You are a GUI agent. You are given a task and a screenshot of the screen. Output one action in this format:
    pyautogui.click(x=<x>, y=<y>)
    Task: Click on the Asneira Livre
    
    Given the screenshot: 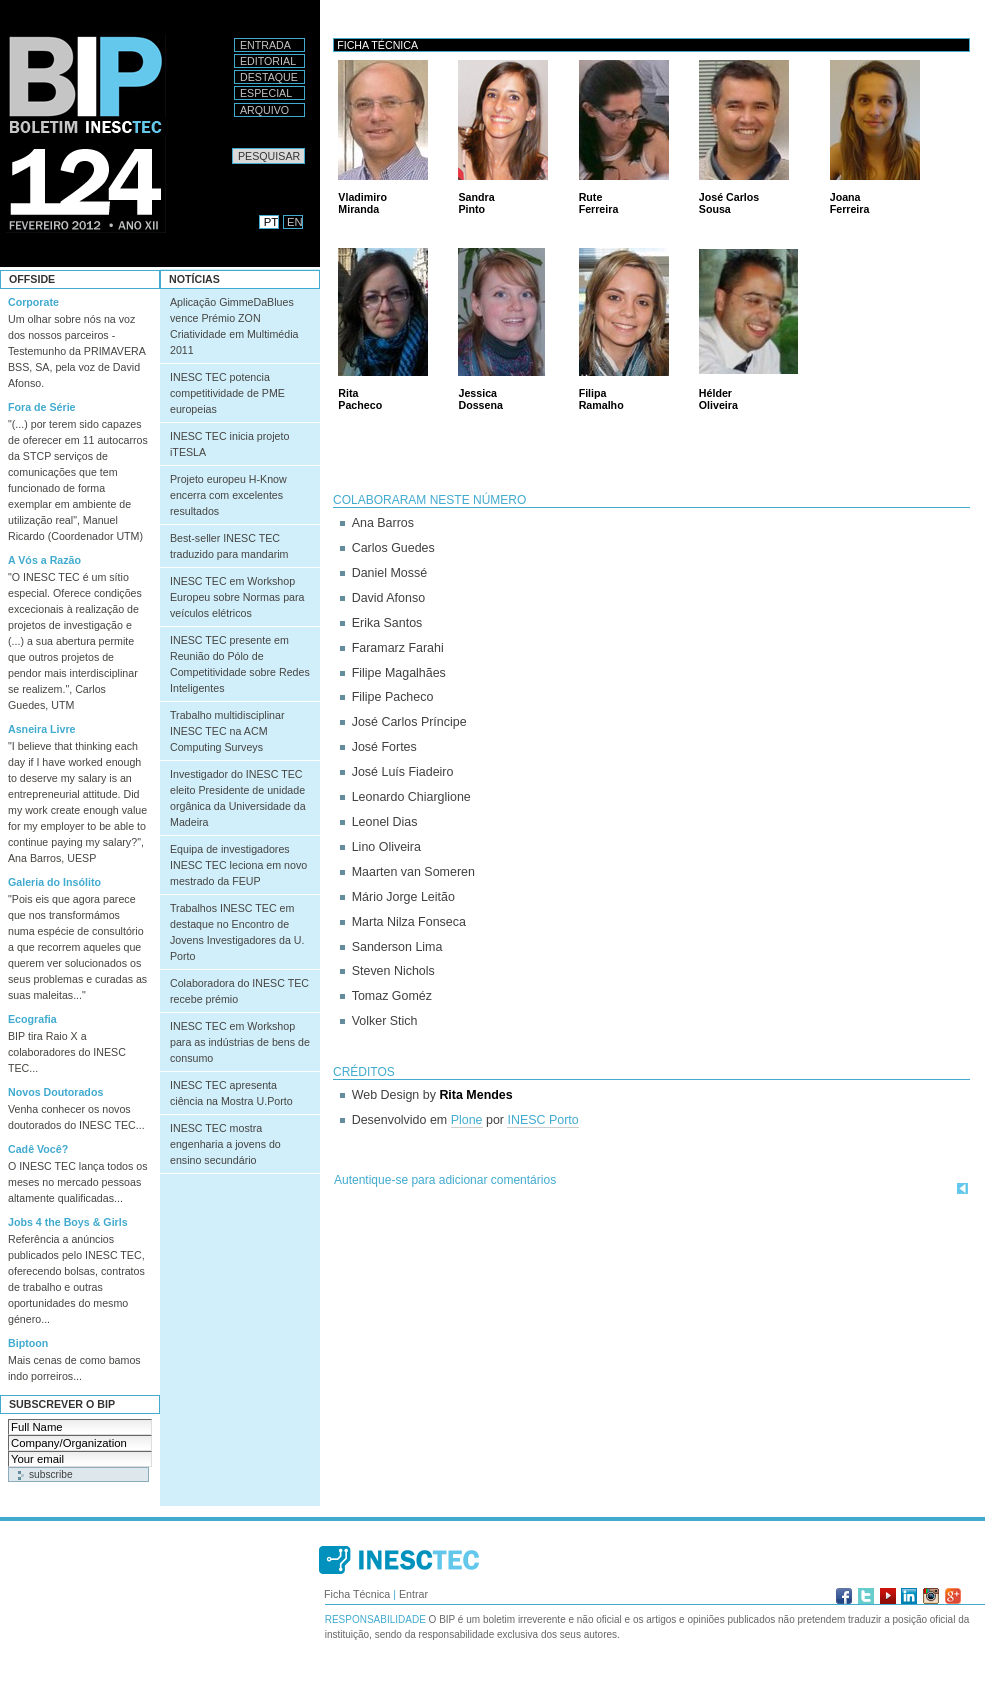 What is the action you would take?
    pyautogui.click(x=42, y=729)
    